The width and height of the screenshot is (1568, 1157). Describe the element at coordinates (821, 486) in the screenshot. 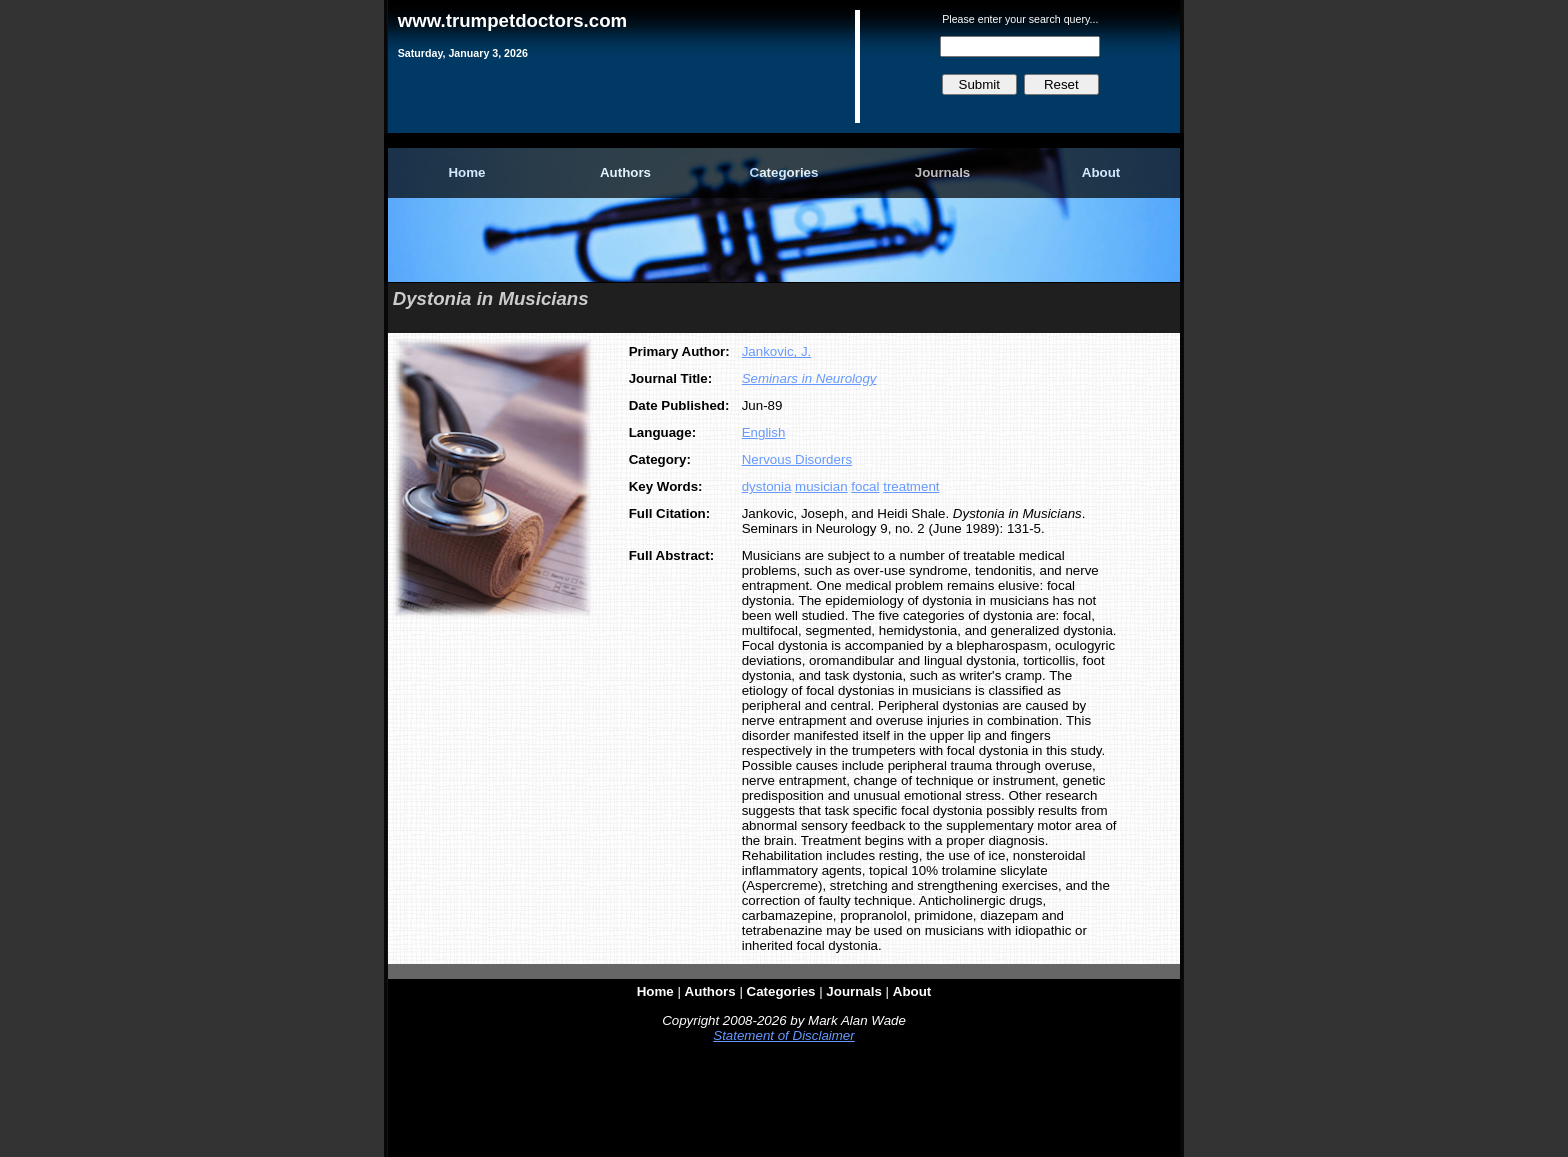

I see `musician` at that location.